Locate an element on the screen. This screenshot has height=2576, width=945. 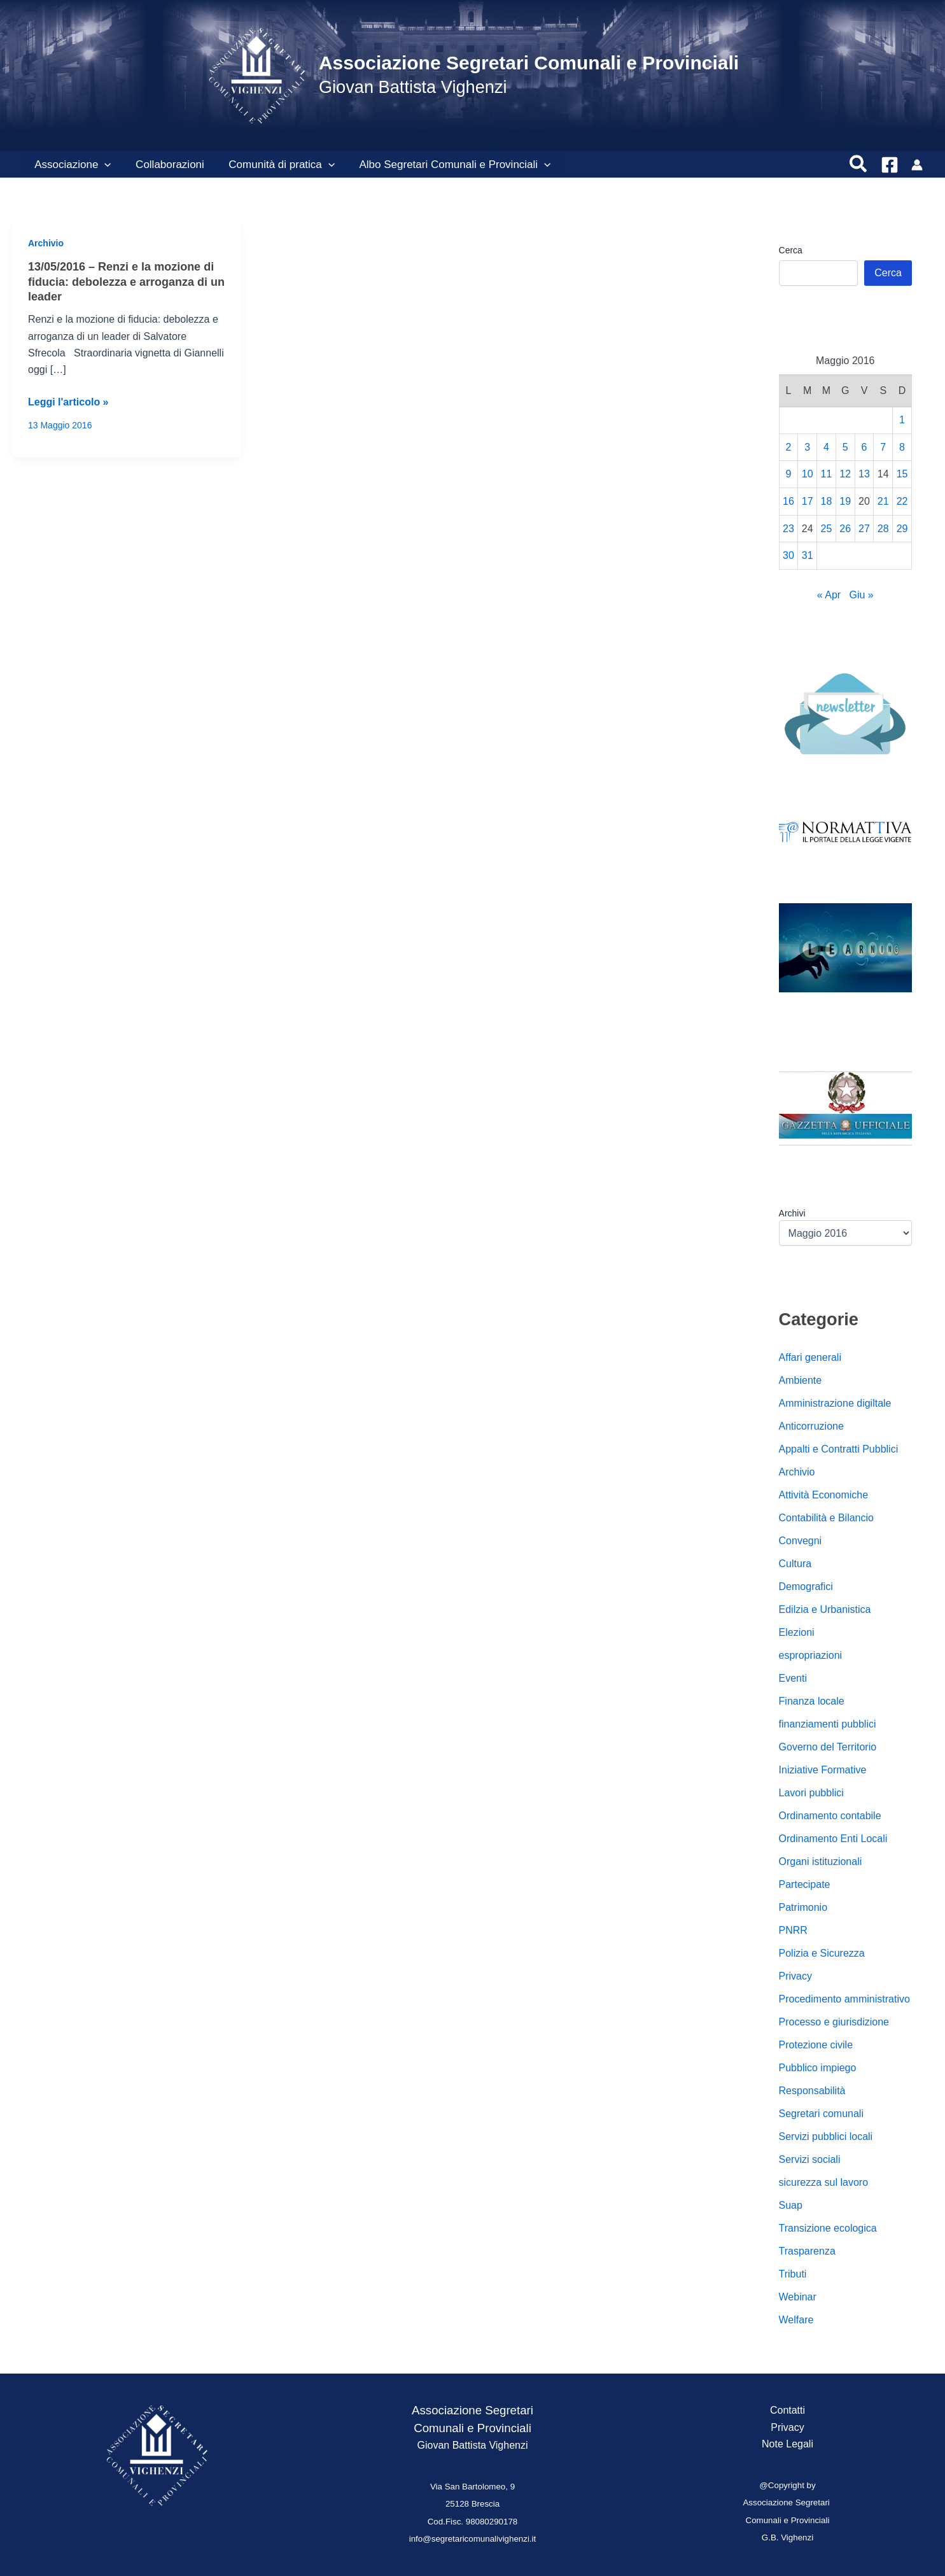
Partecipate is located at coordinates (804, 1884).